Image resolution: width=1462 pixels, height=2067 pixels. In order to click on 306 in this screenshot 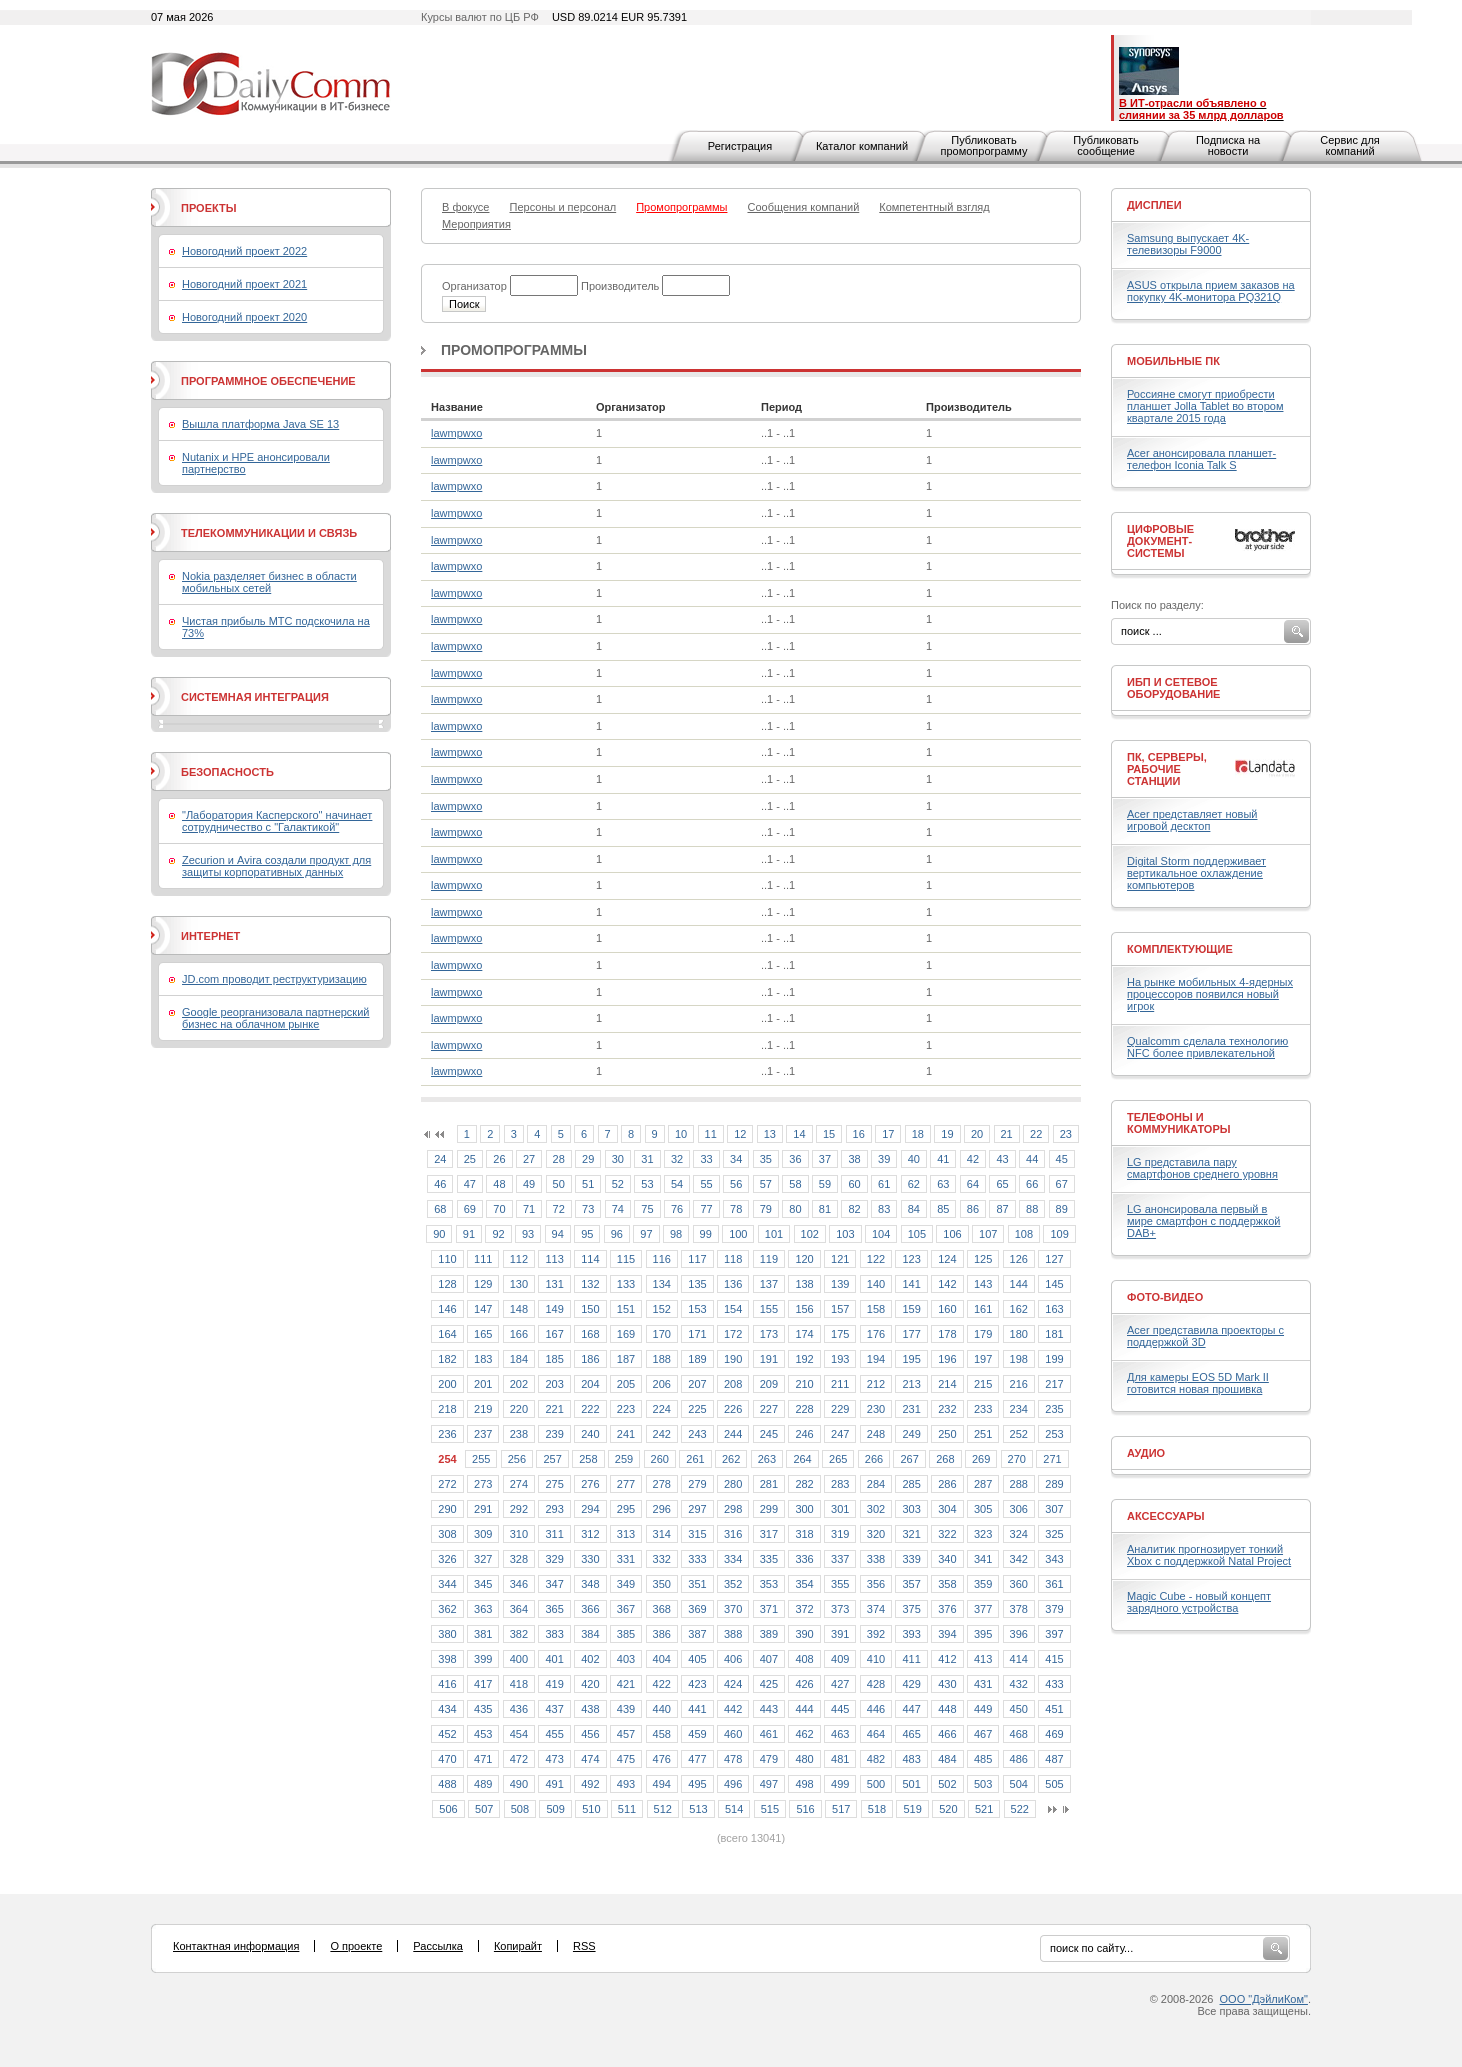, I will do `click(1019, 1509)`.